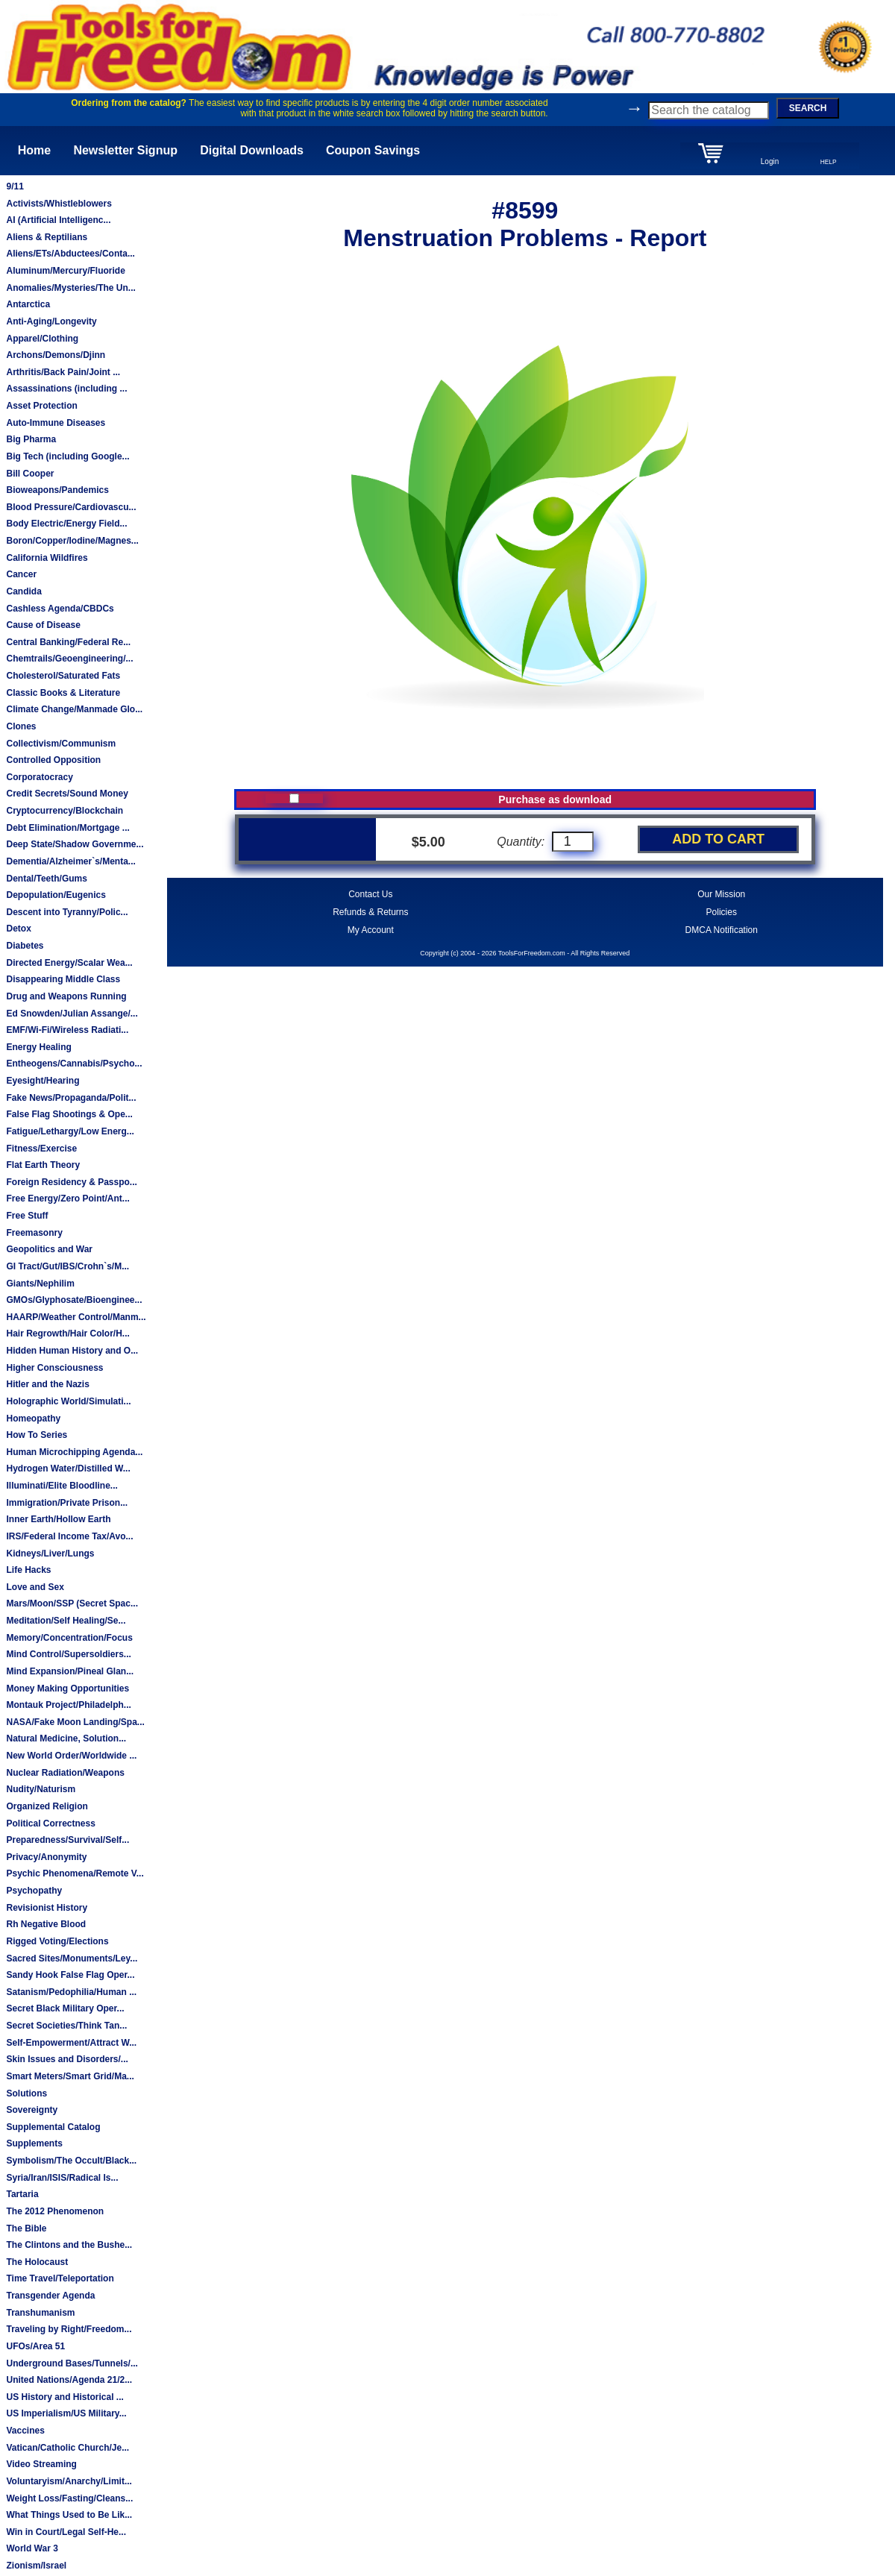  I want to click on Traveling by Right/Freedom..., so click(68, 2329).